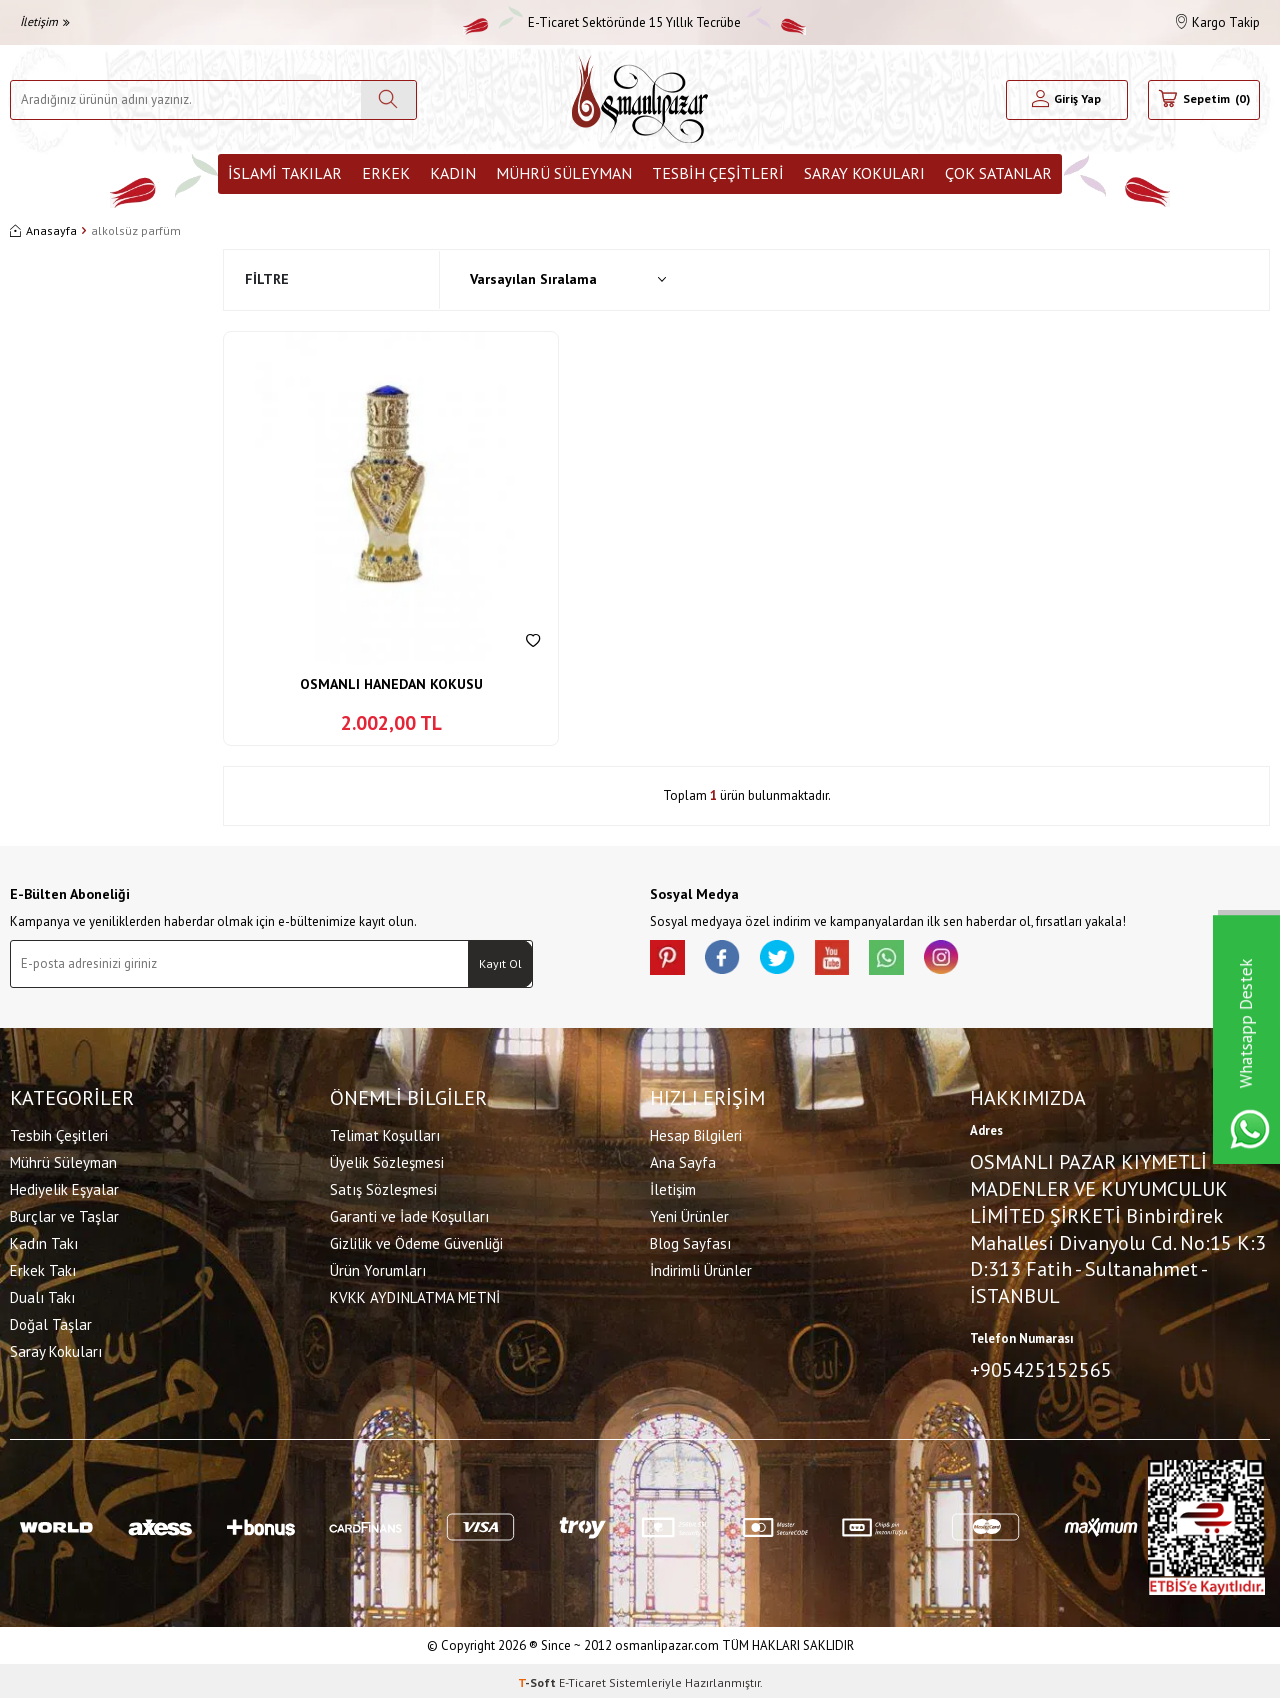 The width and height of the screenshot is (1280, 1698). I want to click on Saray Kokuları, so click(864, 173).